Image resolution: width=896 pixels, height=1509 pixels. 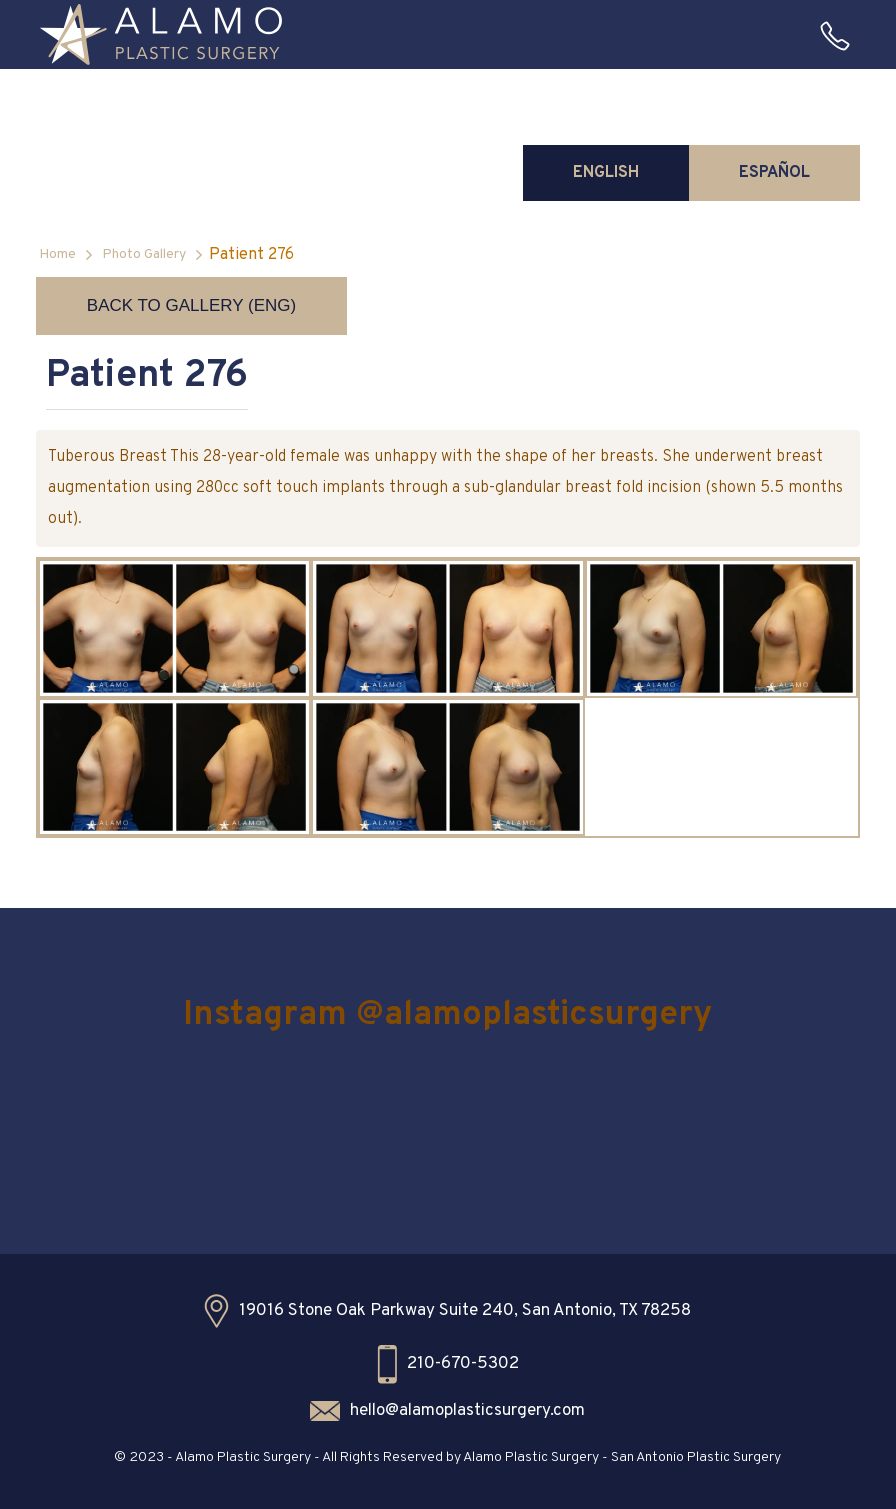 I want to click on Back to Gallery (ENG), so click(x=191, y=305).